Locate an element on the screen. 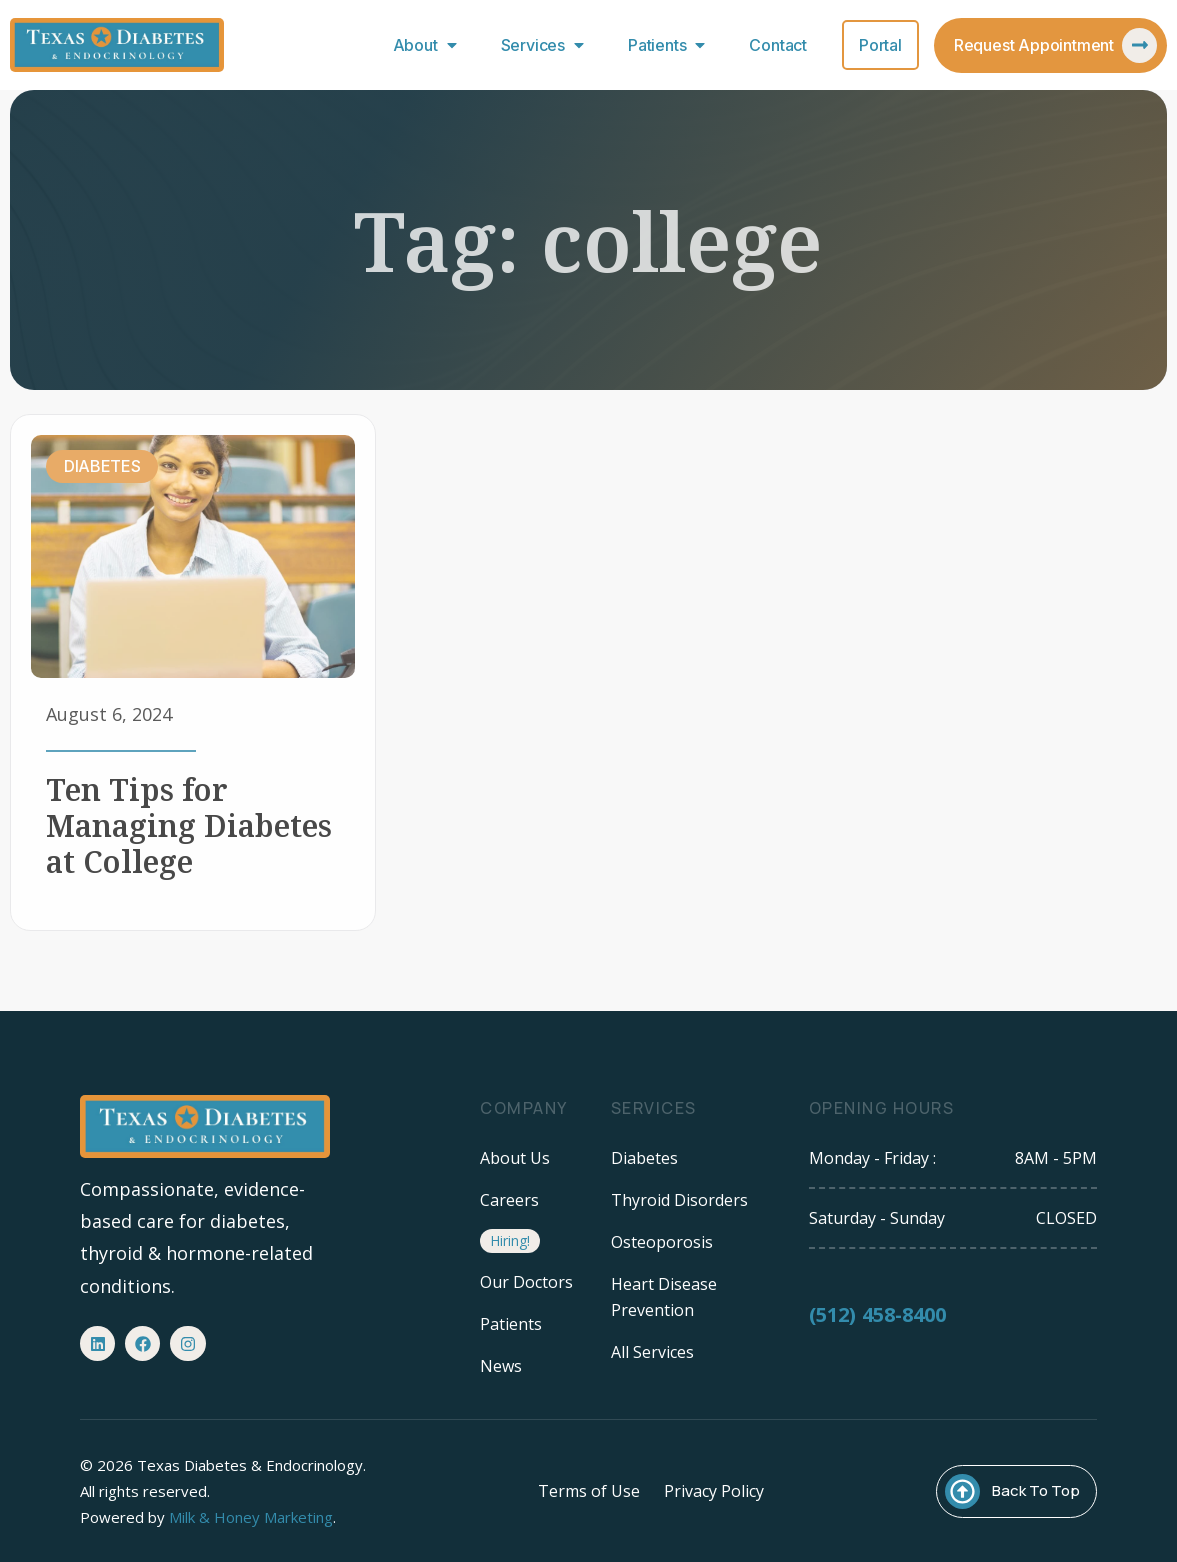 This screenshot has width=1177, height=1562. Osteoporosis is located at coordinates (662, 1242).